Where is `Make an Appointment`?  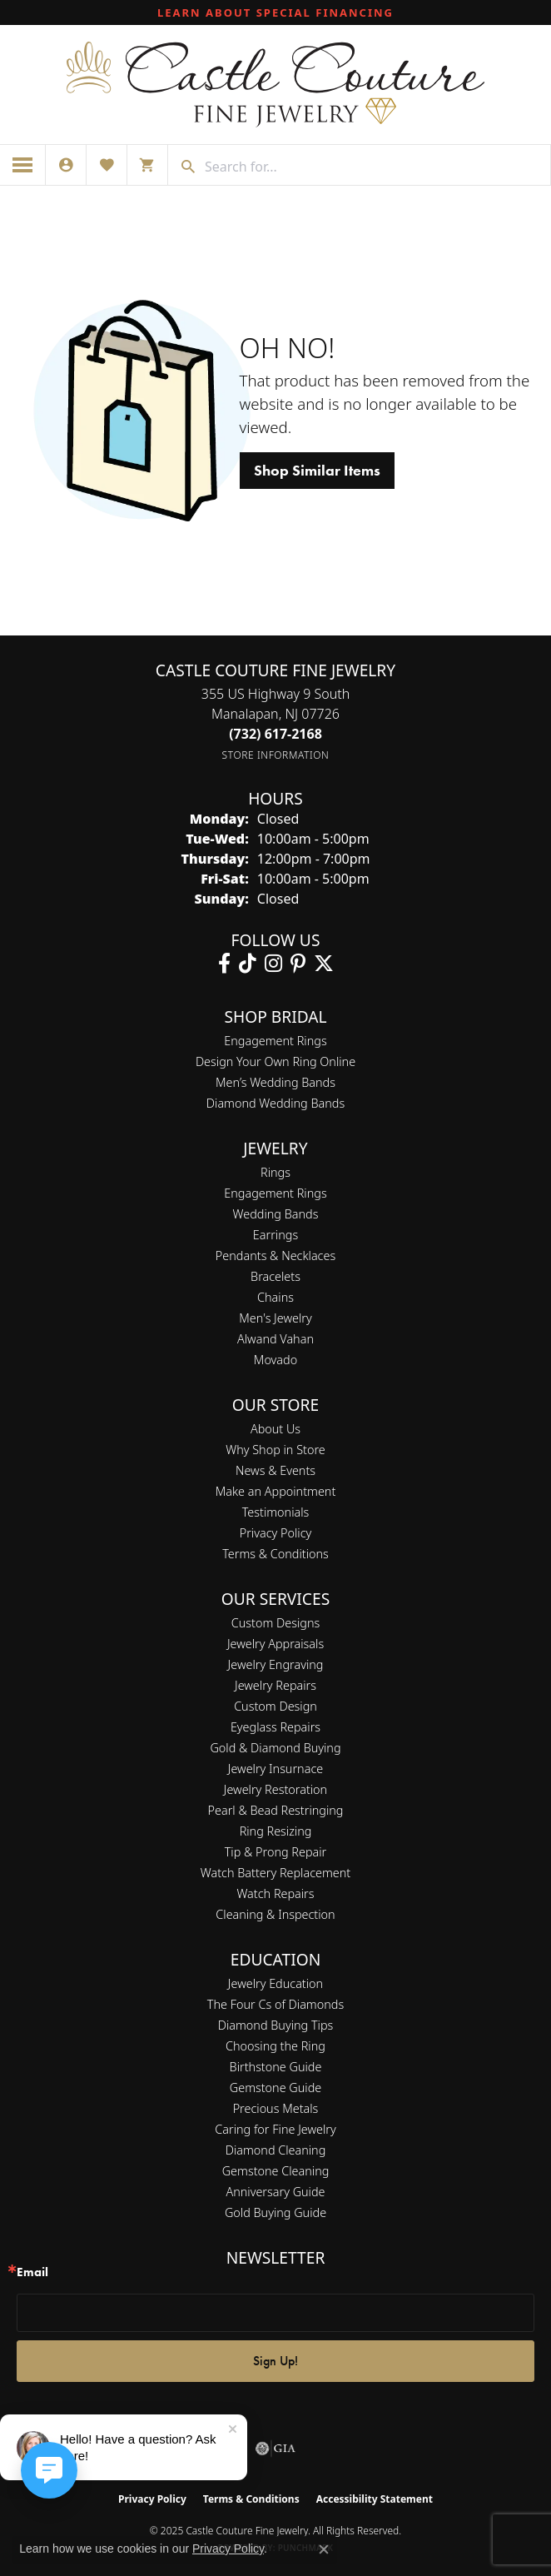 Make an Appointment is located at coordinates (276, 1491).